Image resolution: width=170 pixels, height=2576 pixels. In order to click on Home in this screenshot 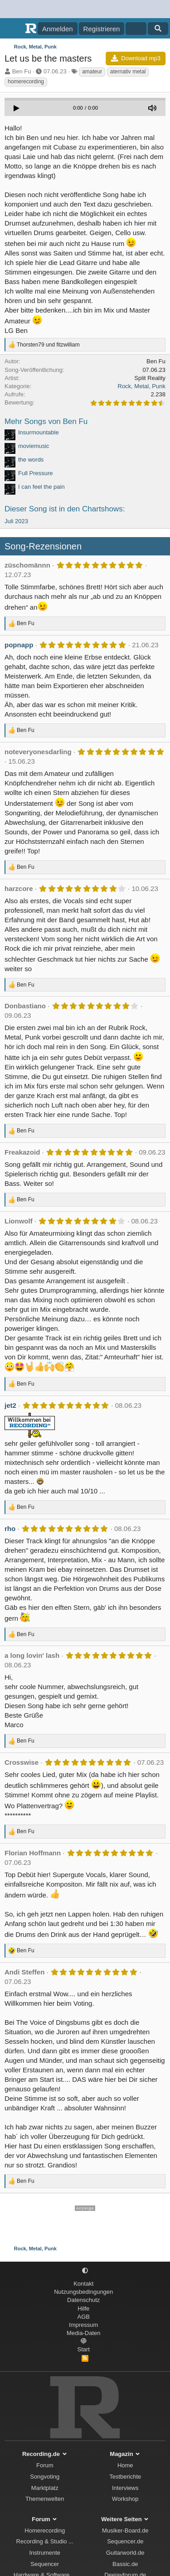, I will do `click(125, 2465)`.